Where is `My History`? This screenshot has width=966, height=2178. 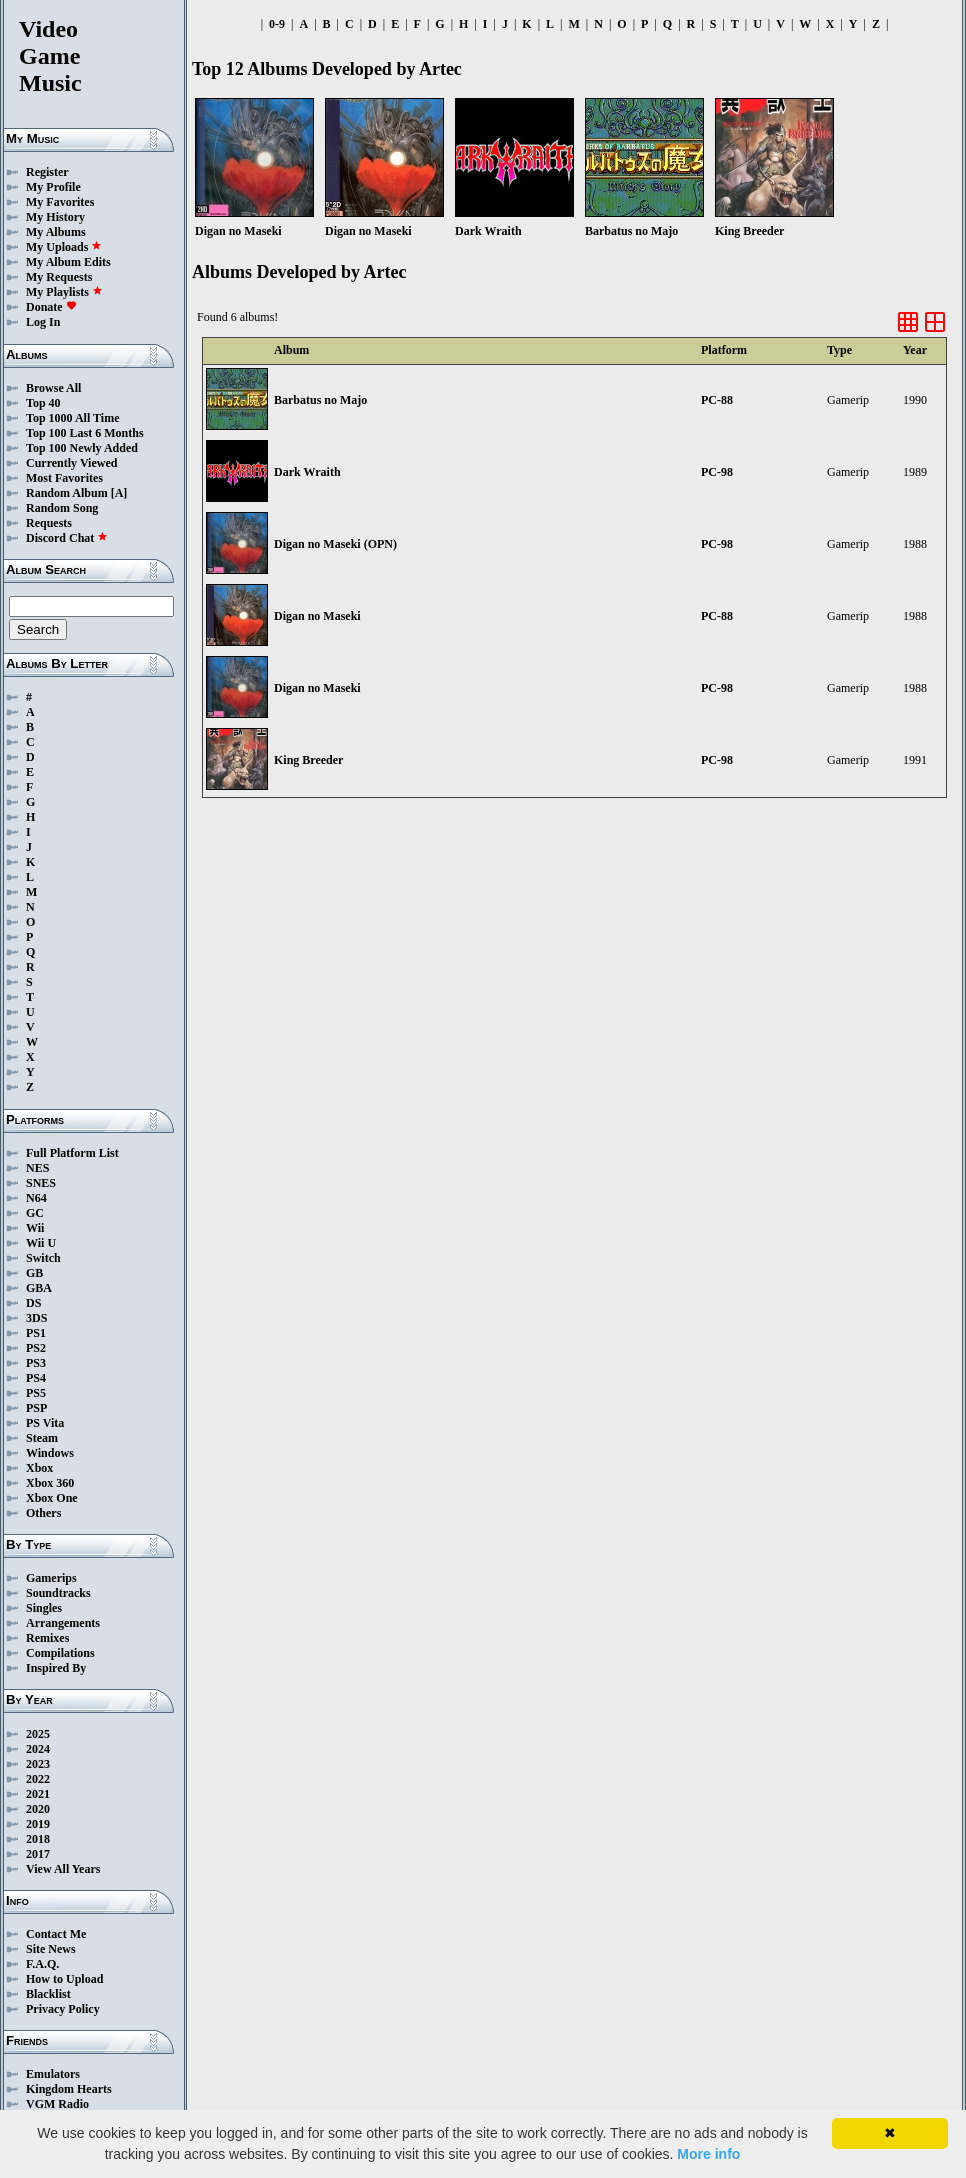 My History is located at coordinates (55, 217).